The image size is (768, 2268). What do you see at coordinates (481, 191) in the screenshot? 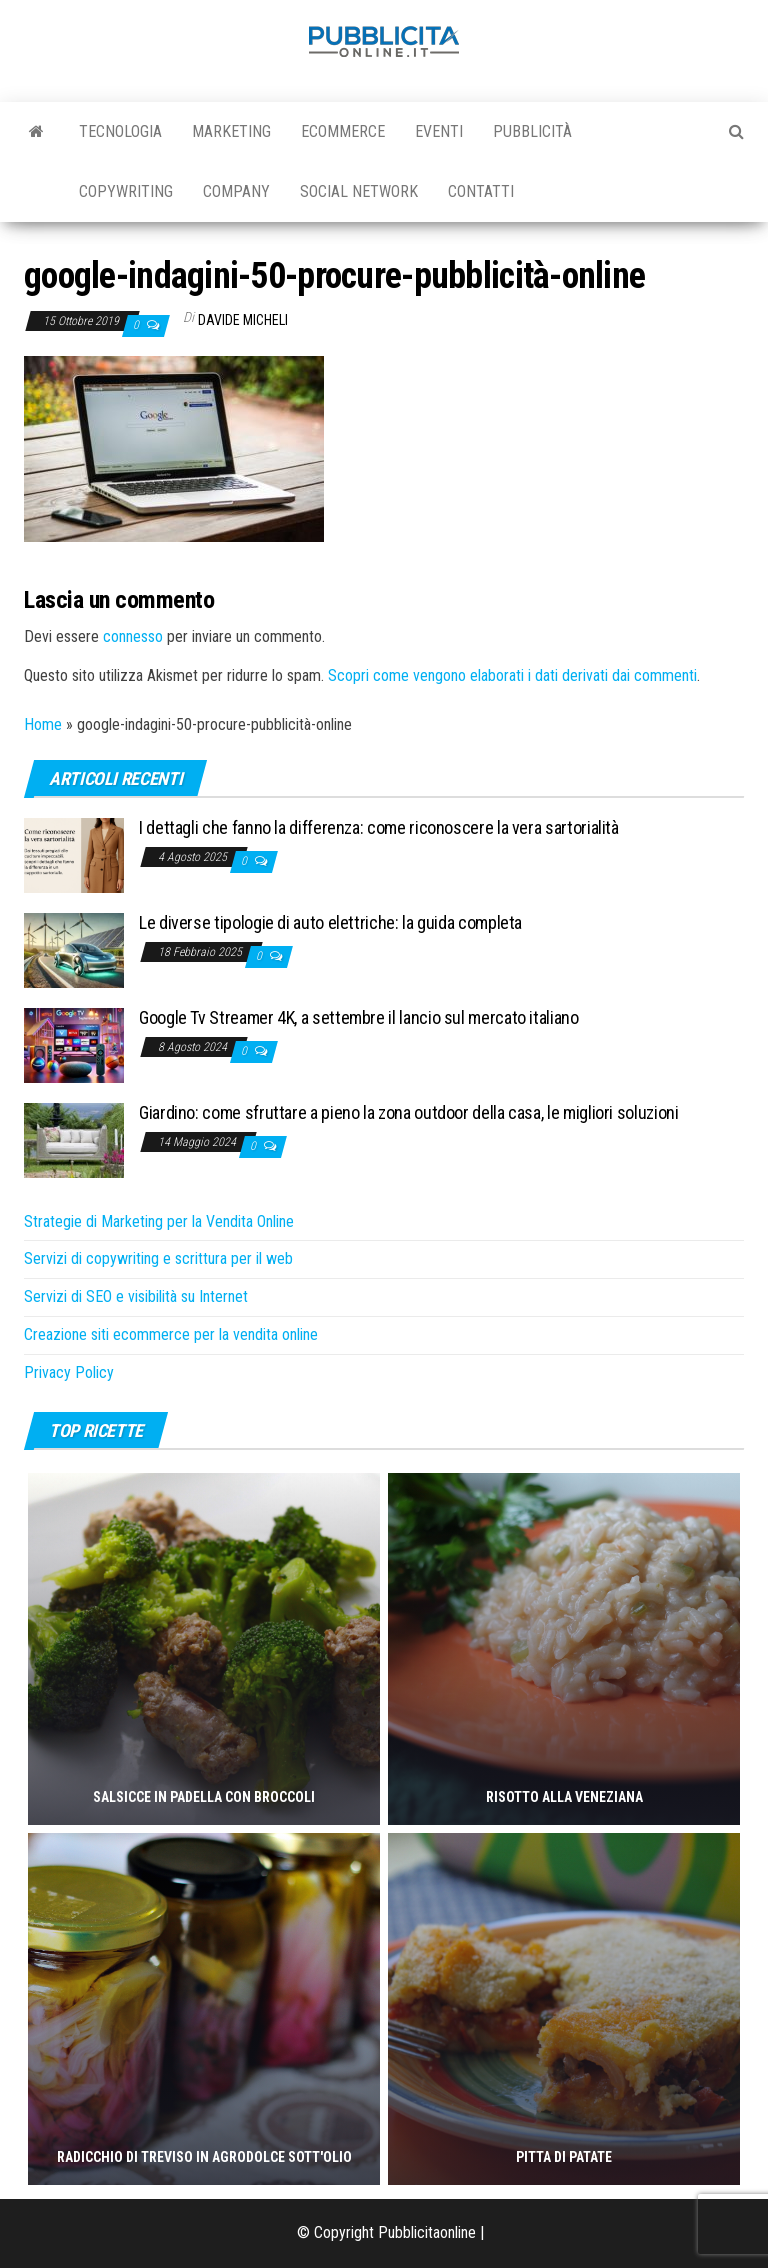
I see `Contatti` at bounding box center [481, 191].